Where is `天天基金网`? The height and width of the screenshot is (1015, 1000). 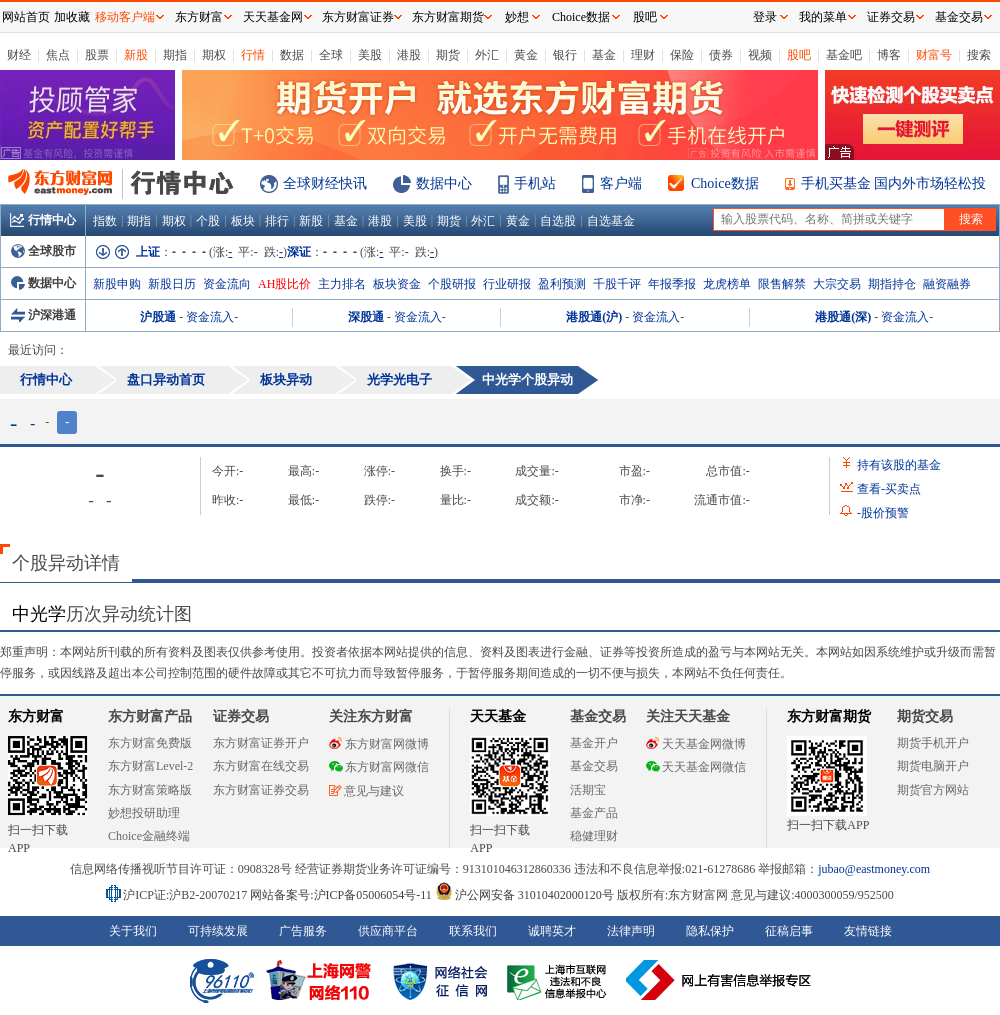
天天基金网 is located at coordinates (273, 17).